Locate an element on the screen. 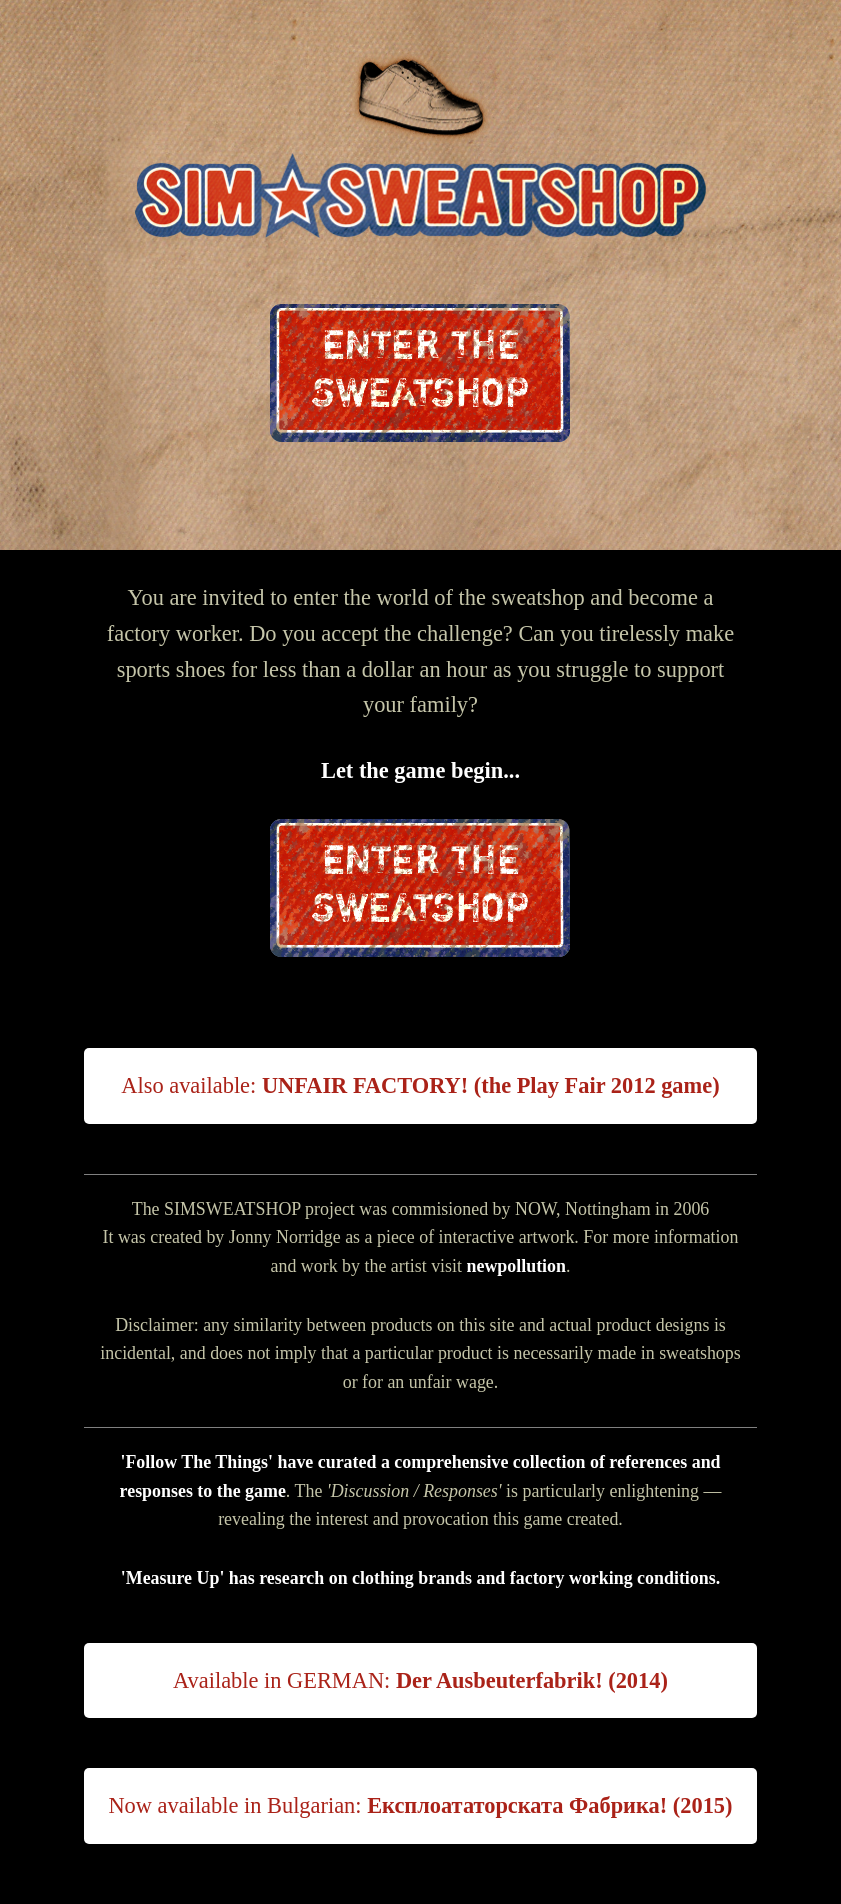 The width and height of the screenshot is (841, 1904). Der Ausbeuterfabrik! (2014) is located at coordinates (532, 1680).